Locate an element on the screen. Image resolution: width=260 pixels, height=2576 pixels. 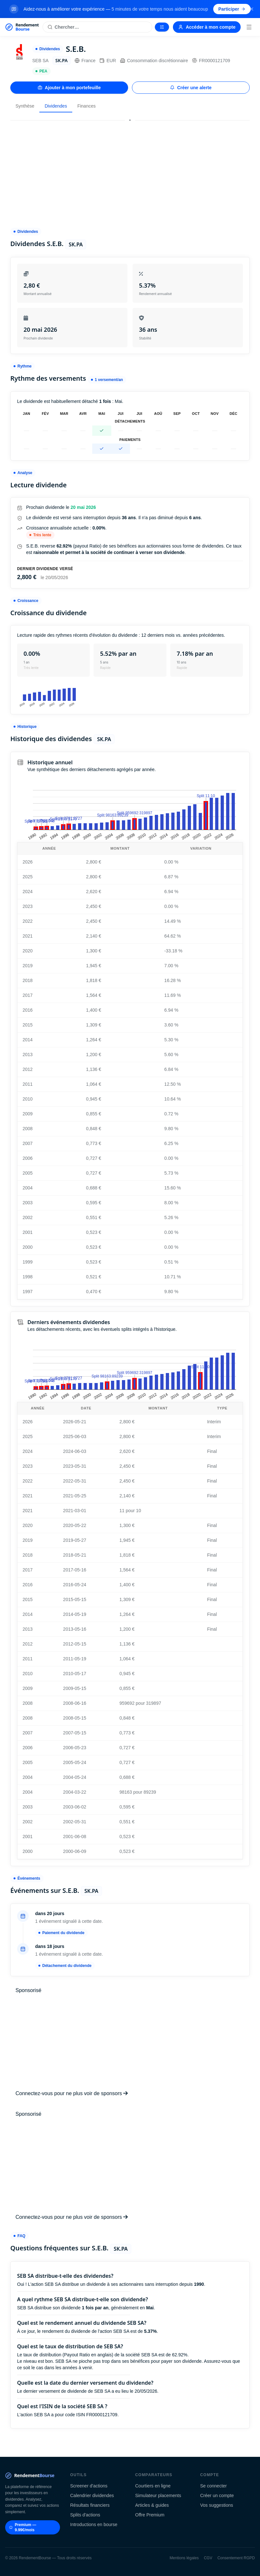
Accéder à mon compte is located at coordinates (206, 27).